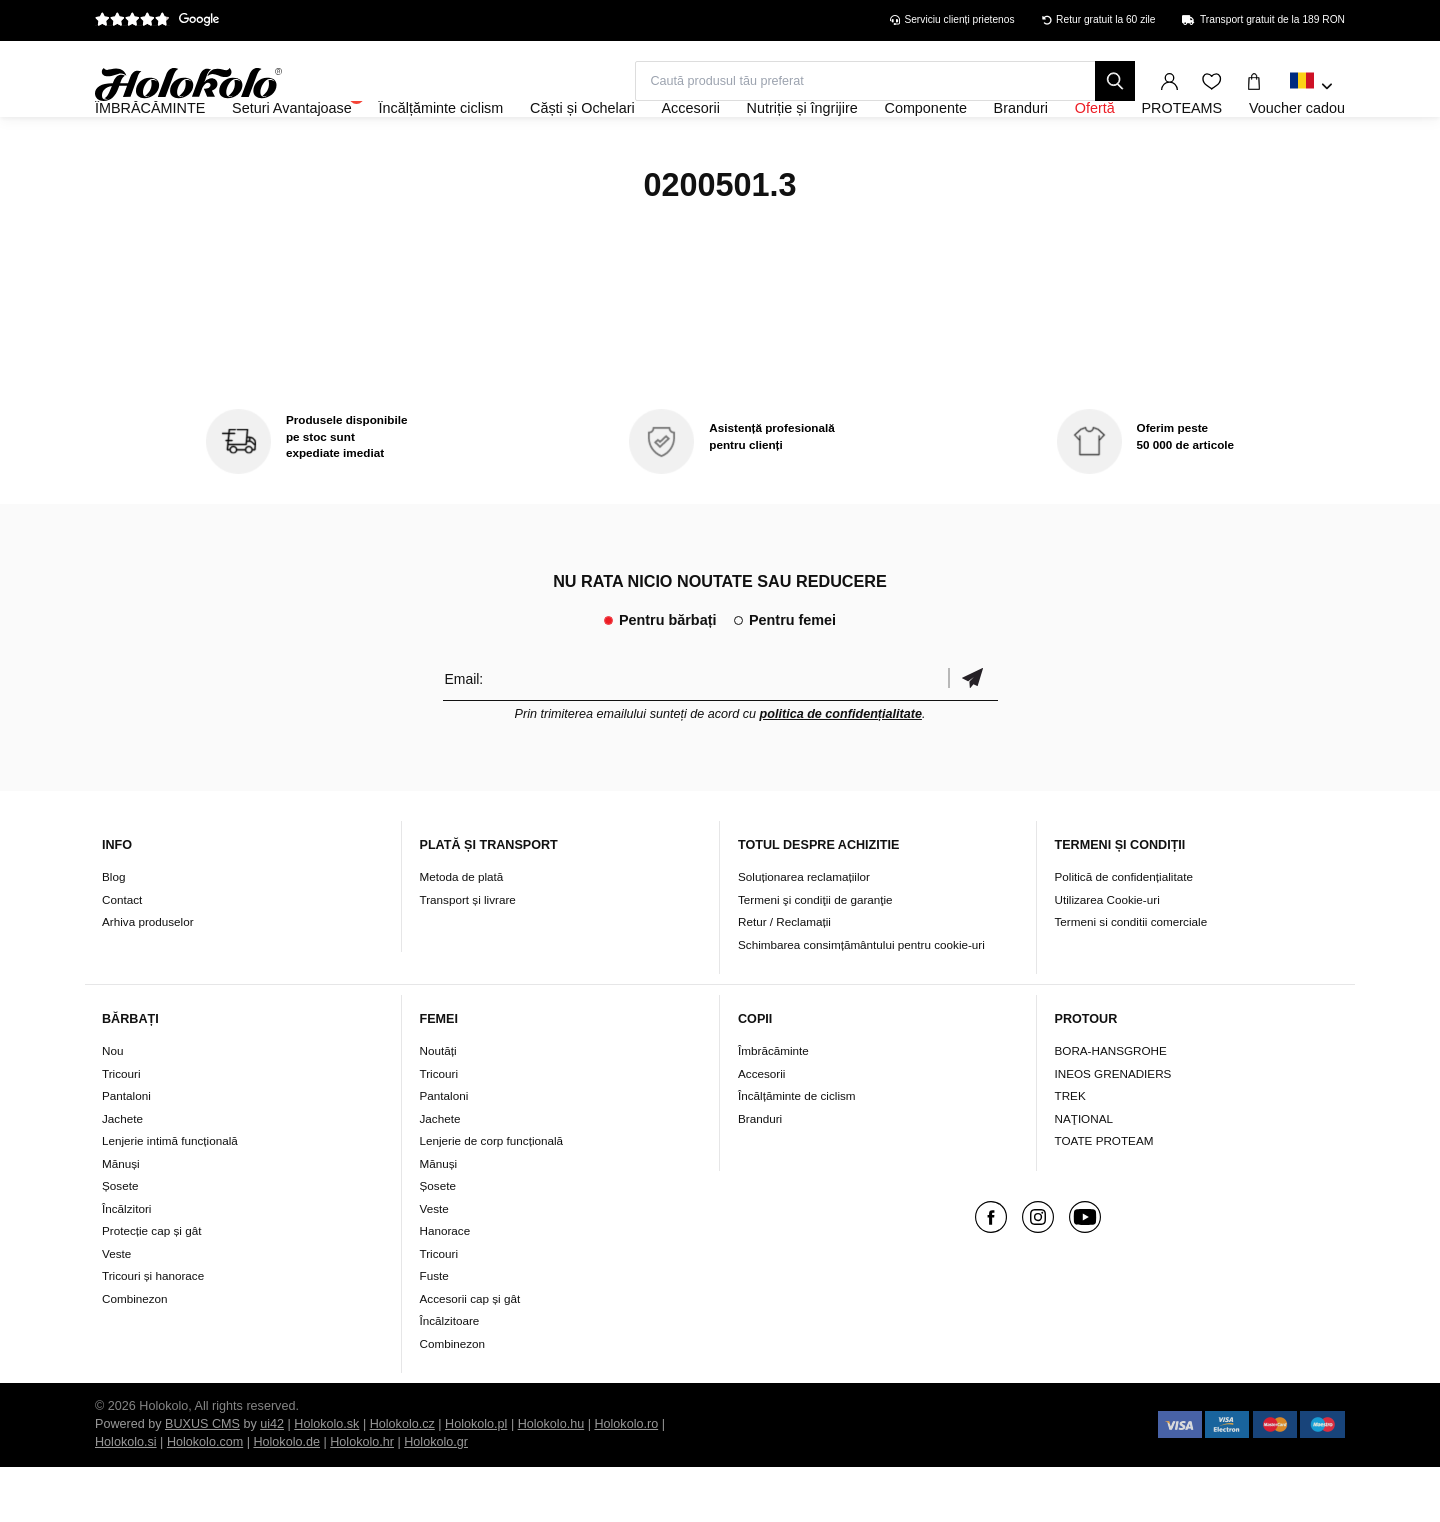 This screenshot has width=1440, height=1522. I want to click on INEOS GRENADIERS, so click(1113, 1127).